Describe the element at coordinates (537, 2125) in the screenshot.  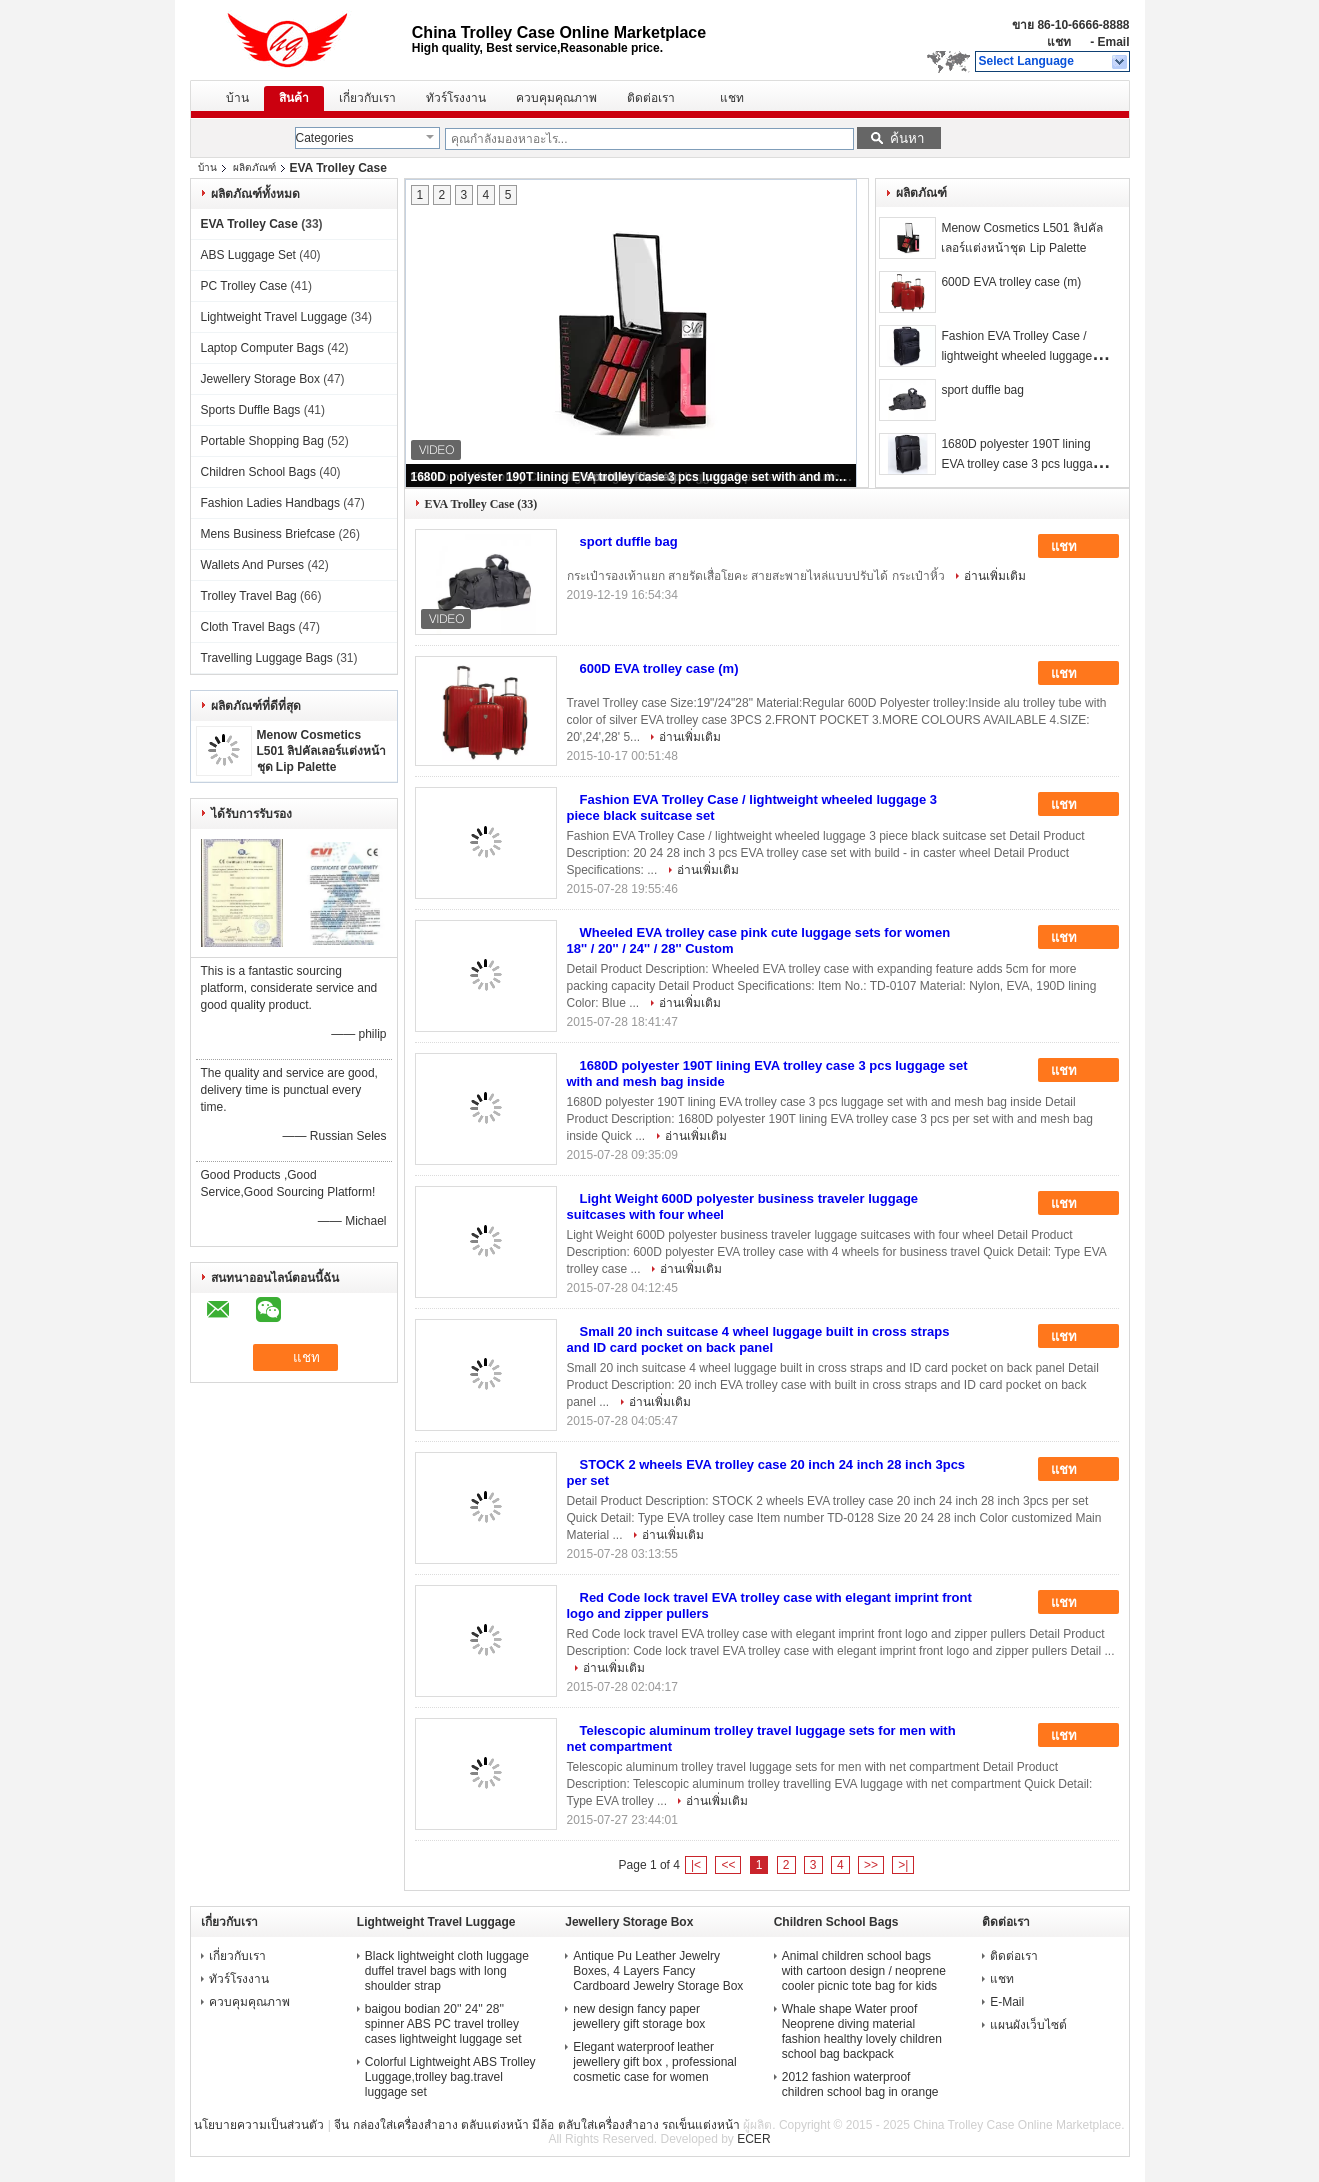
I see `จีน กล่องใส่เครื่องสำอาง ตลับแต่งหน้า มีล้อ ตลับใส่เครื่องสำอาง รถเข็นแต่งหน้า` at that location.